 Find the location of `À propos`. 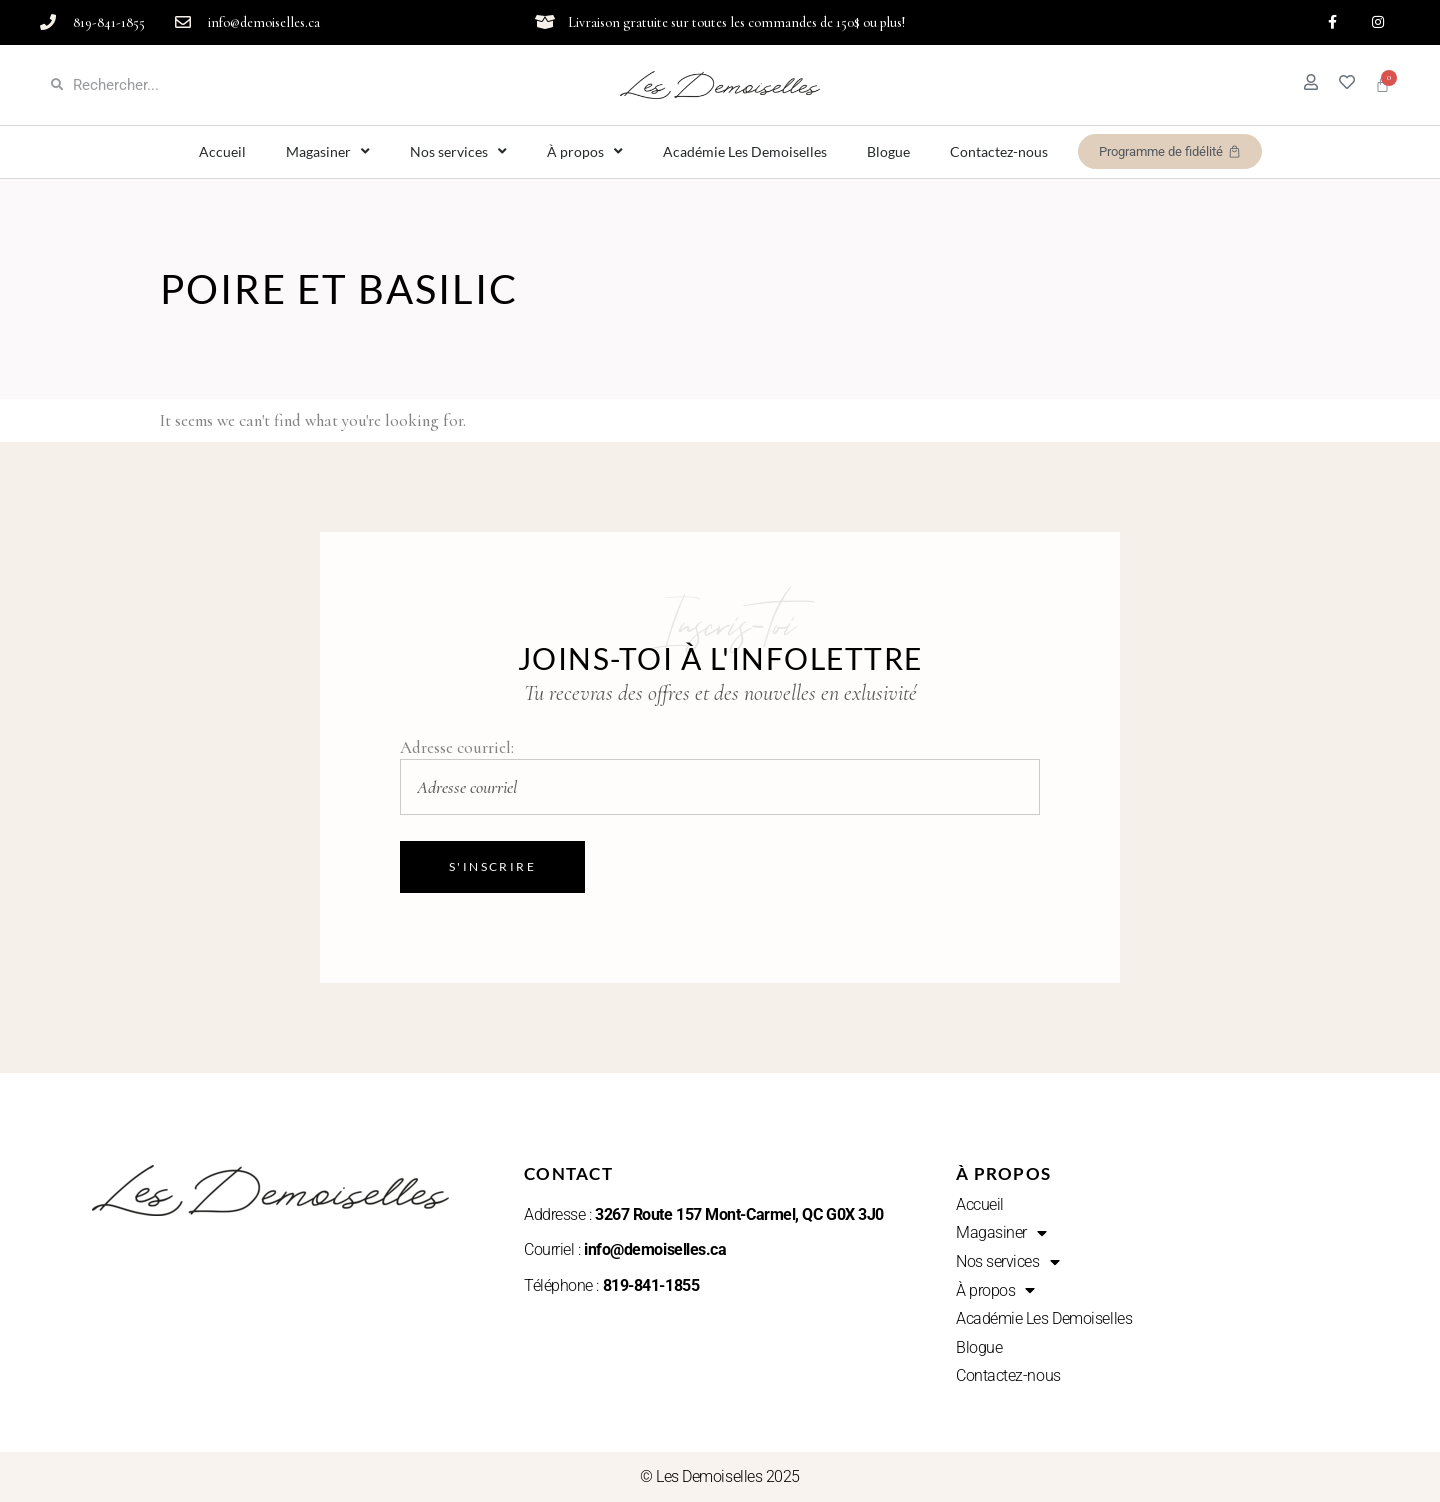

À propos is located at coordinates (585, 152).